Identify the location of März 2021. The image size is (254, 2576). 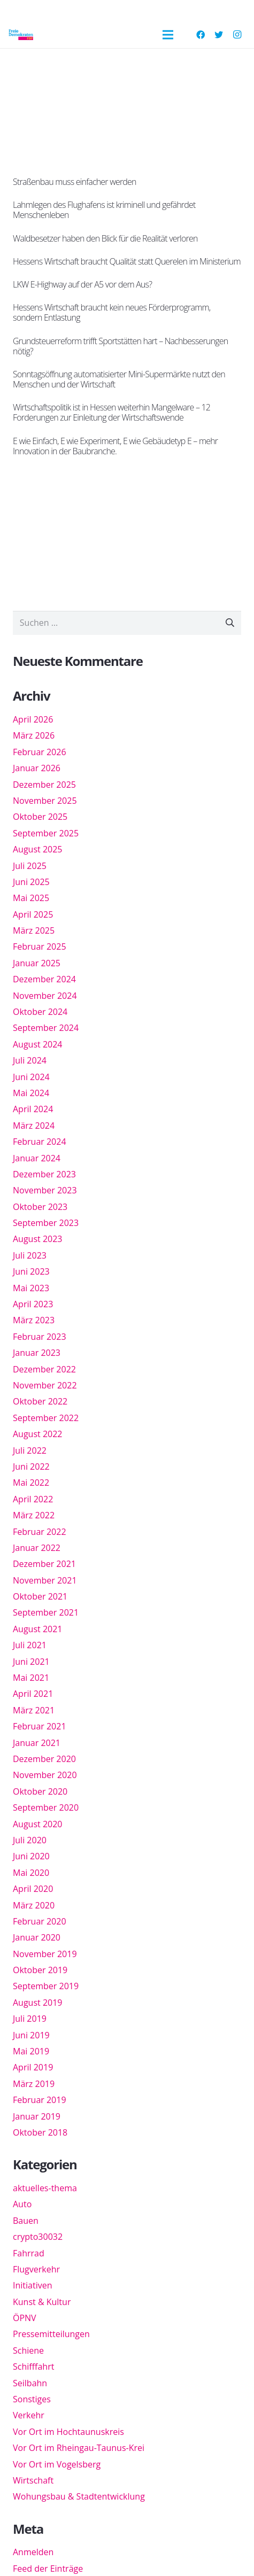
(34, 1710).